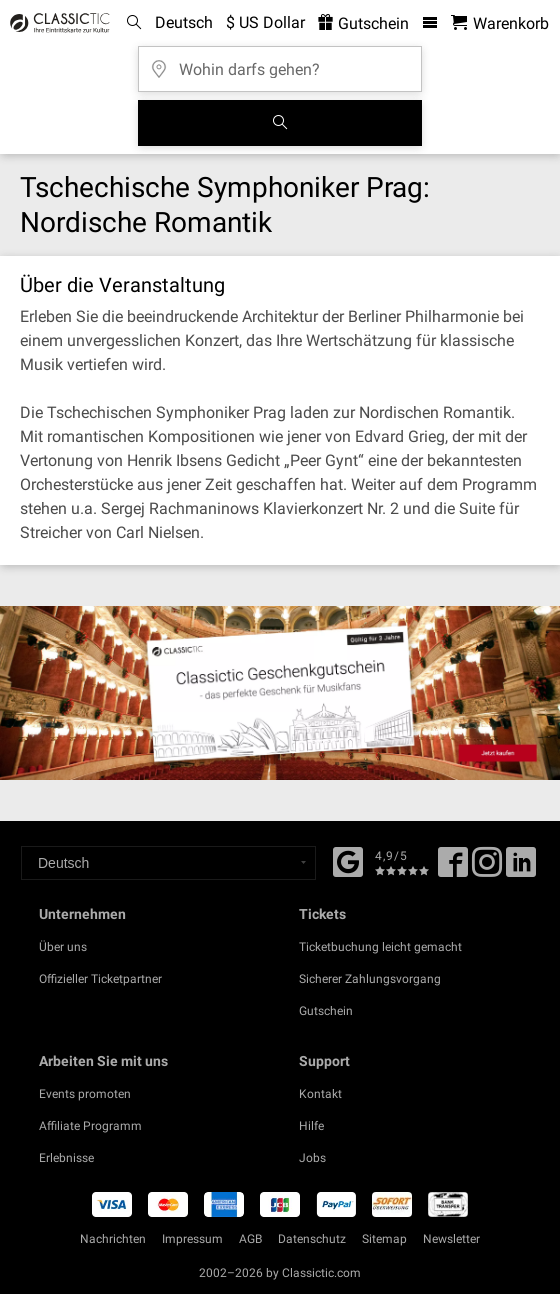 This screenshot has height=1294, width=560. What do you see at coordinates (312, 1239) in the screenshot?
I see `Datenschutz` at bounding box center [312, 1239].